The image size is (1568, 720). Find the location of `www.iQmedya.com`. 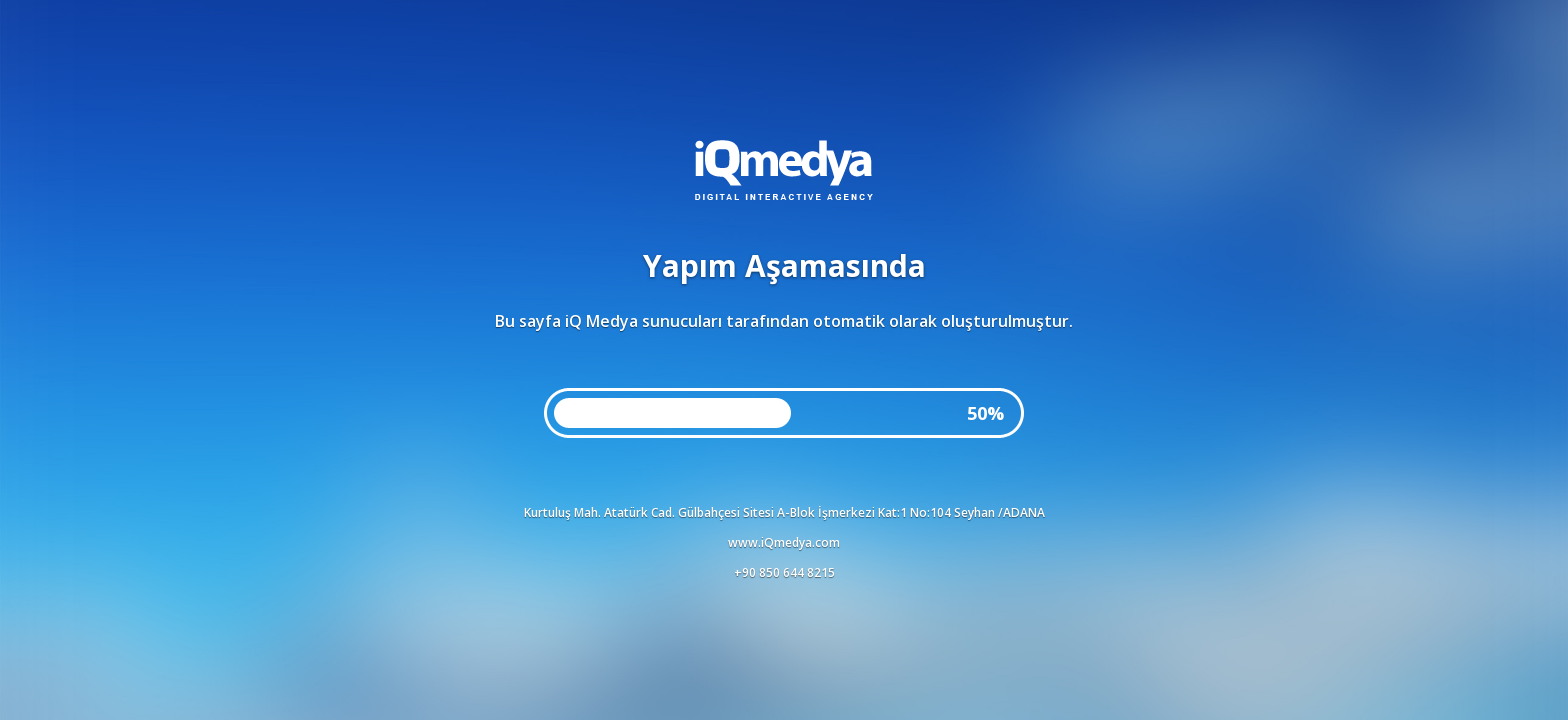

www.iQmedya.com is located at coordinates (784, 542).